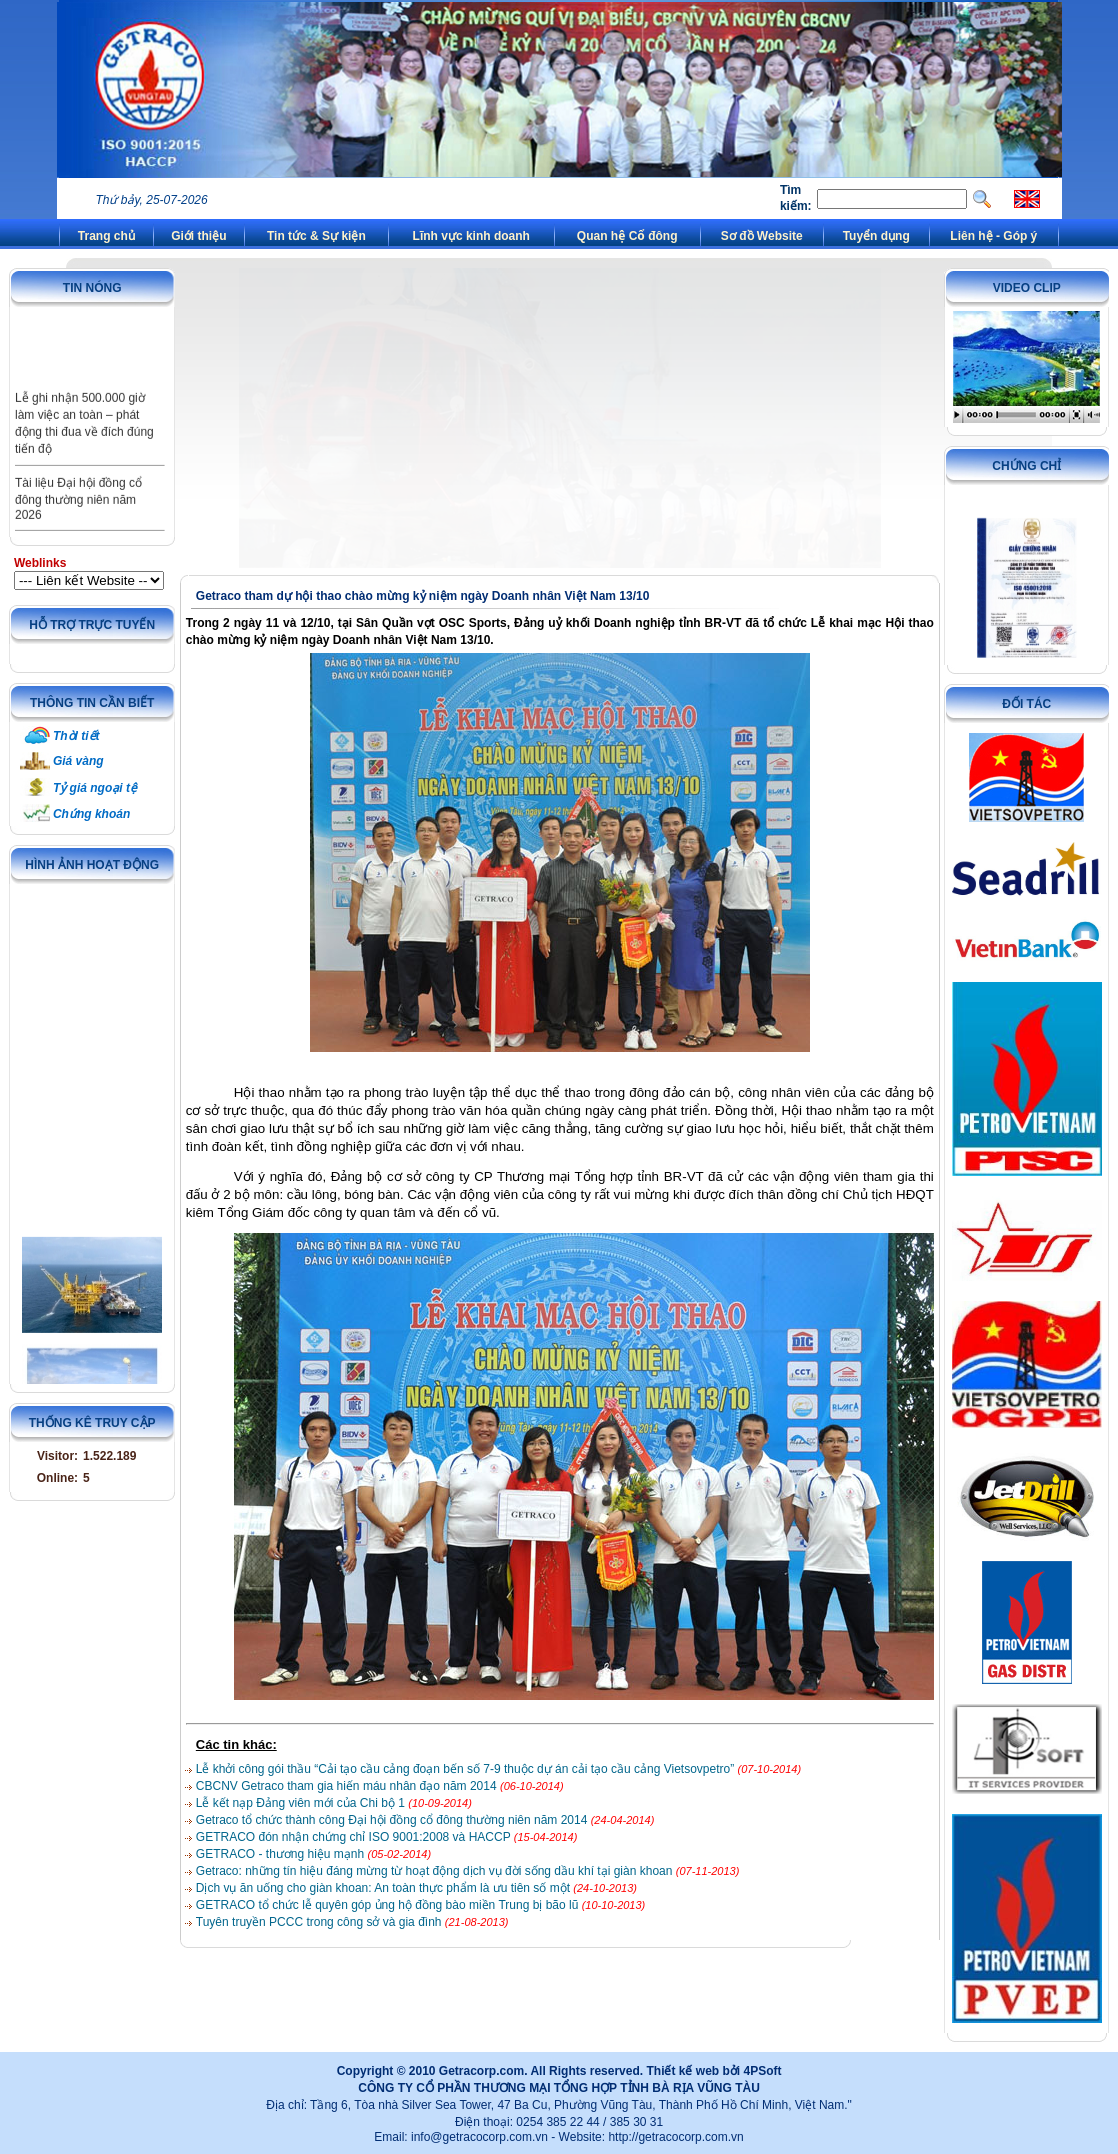 Image resolution: width=1118 pixels, height=2154 pixels. Describe the element at coordinates (91, 814) in the screenshot. I see `Chứng khoán` at that location.